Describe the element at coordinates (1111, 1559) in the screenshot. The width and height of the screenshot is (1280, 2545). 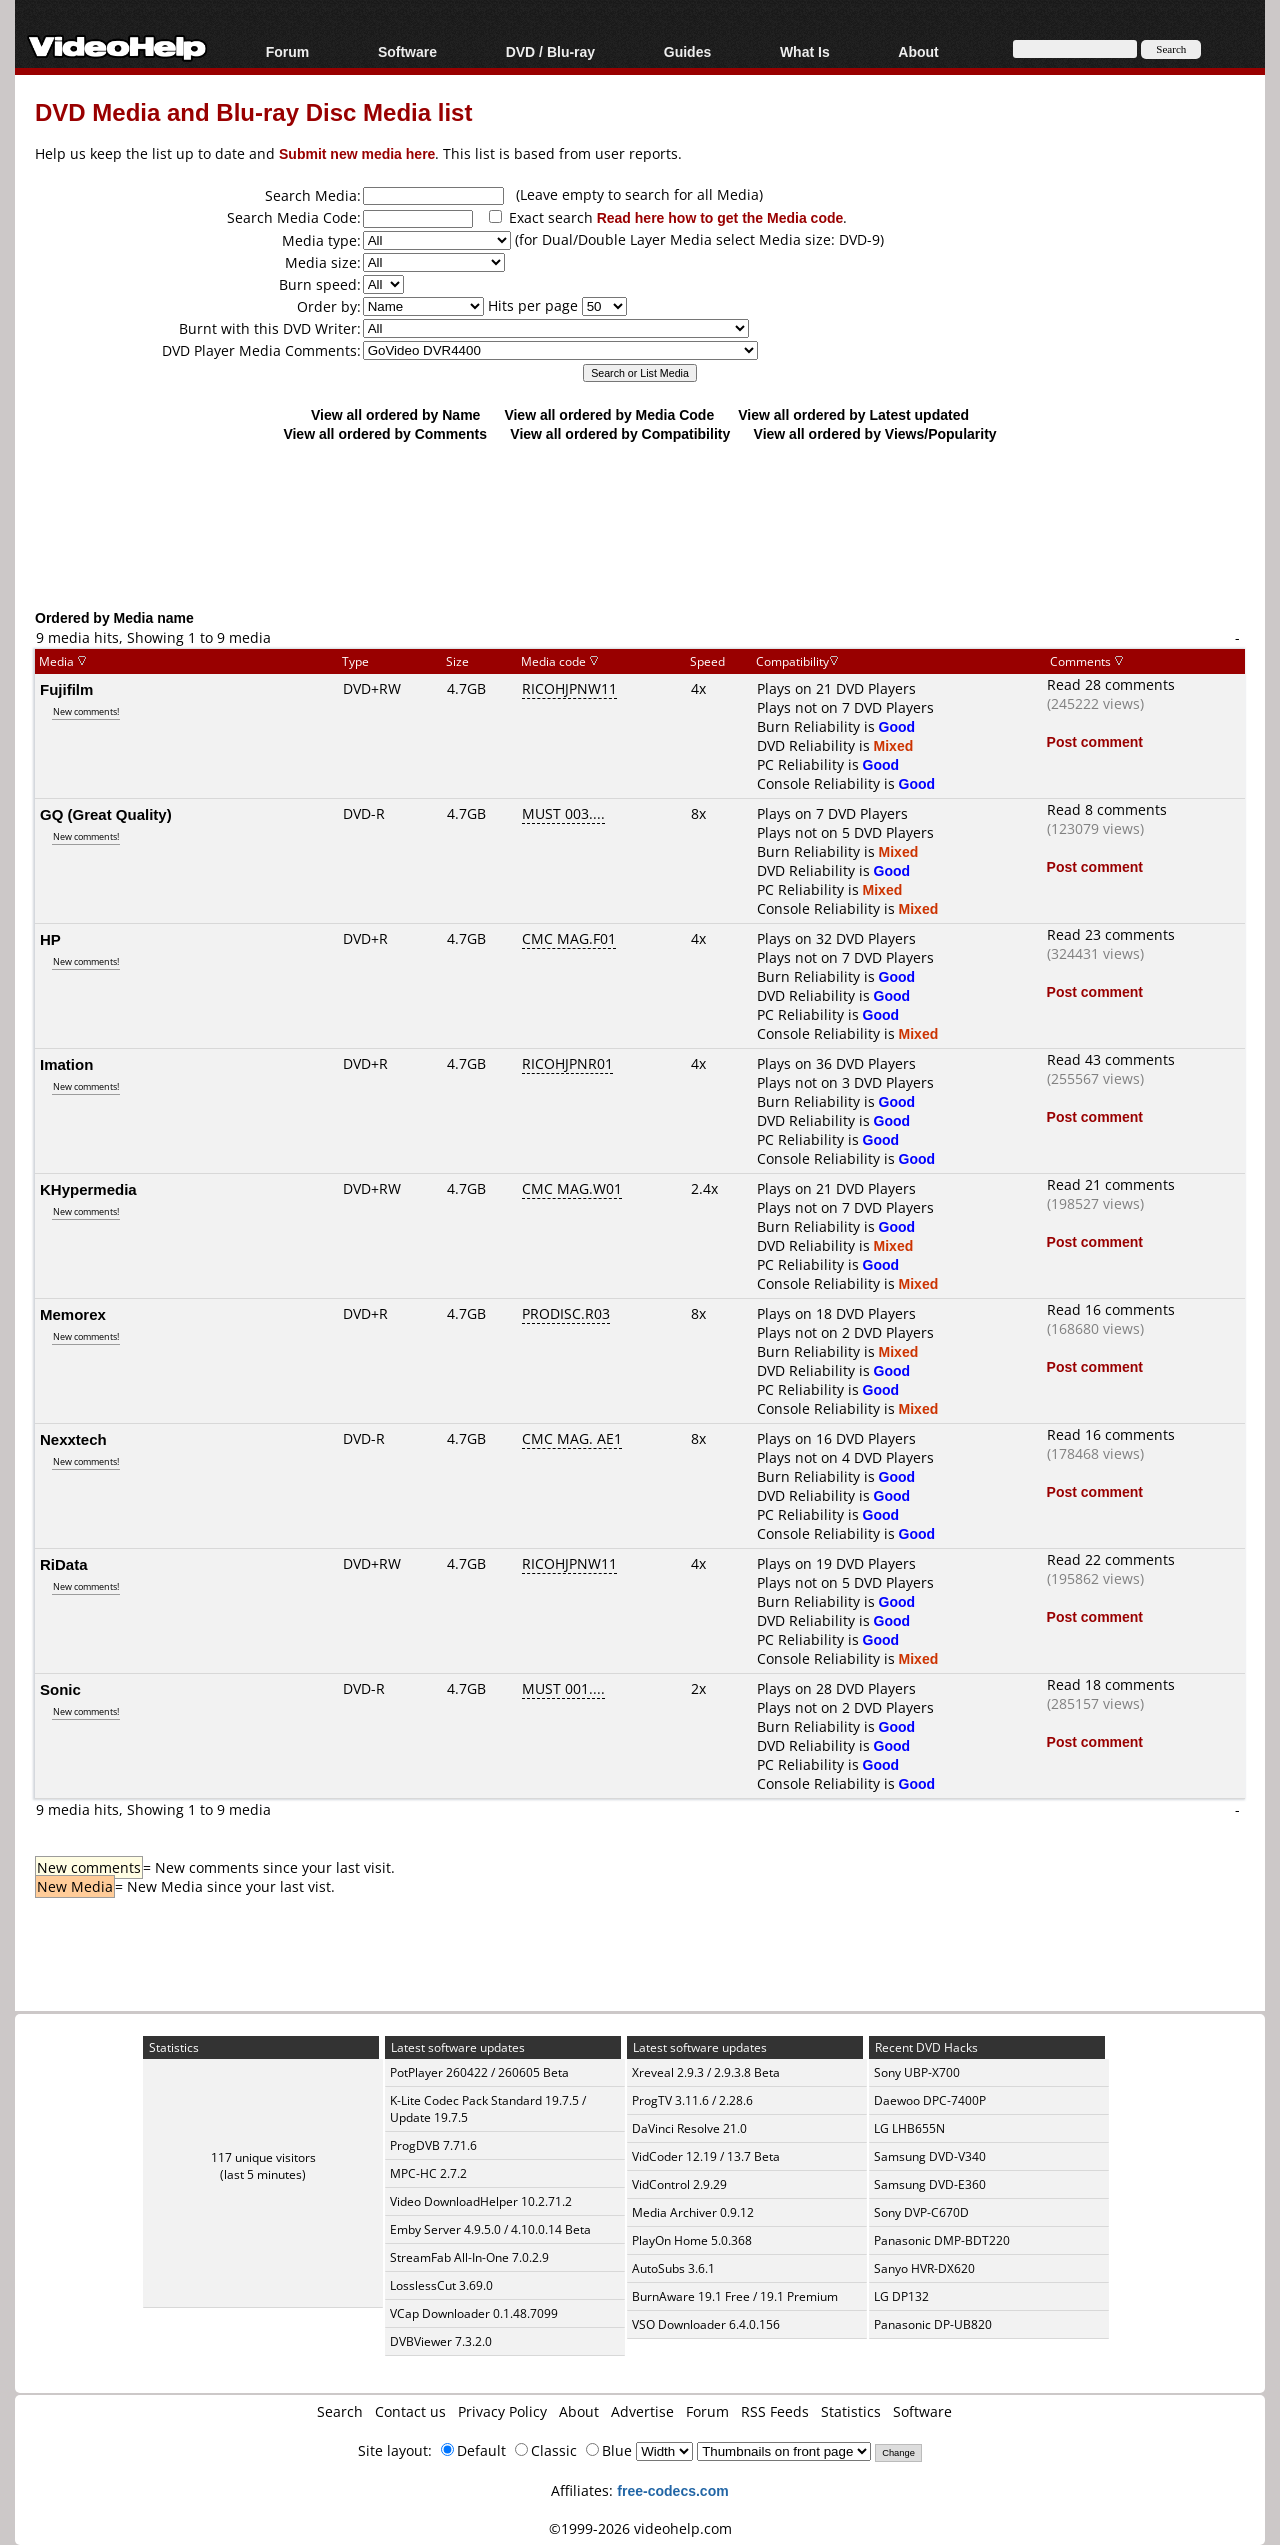
I see `Read 22 comments` at that location.